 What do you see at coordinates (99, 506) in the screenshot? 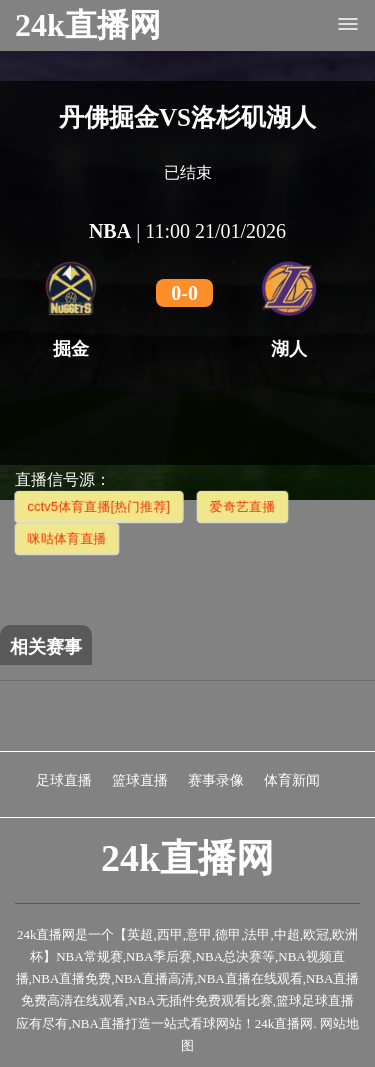
I see `cctv5体育直播[热门推荐]` at bounding box center [99, 506].